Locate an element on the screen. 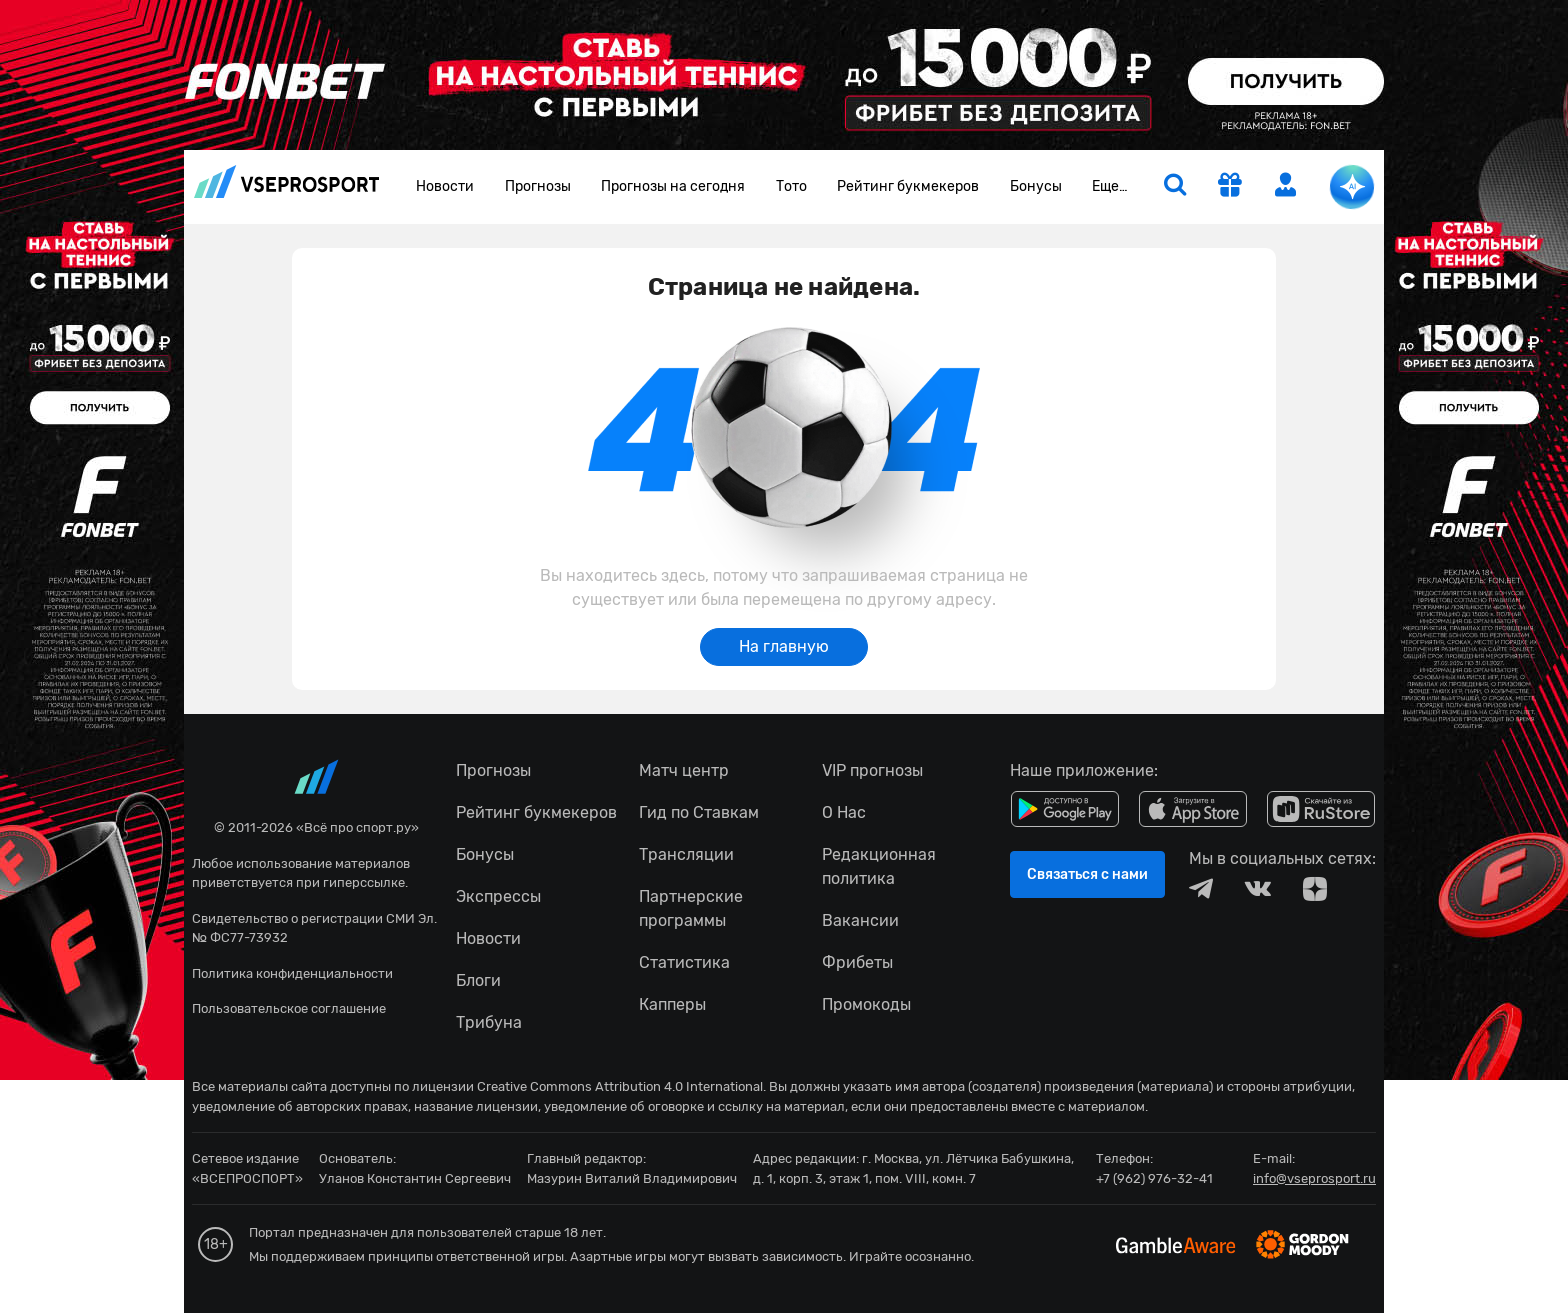  Партнерские программы is located at coordinates (691, 908).